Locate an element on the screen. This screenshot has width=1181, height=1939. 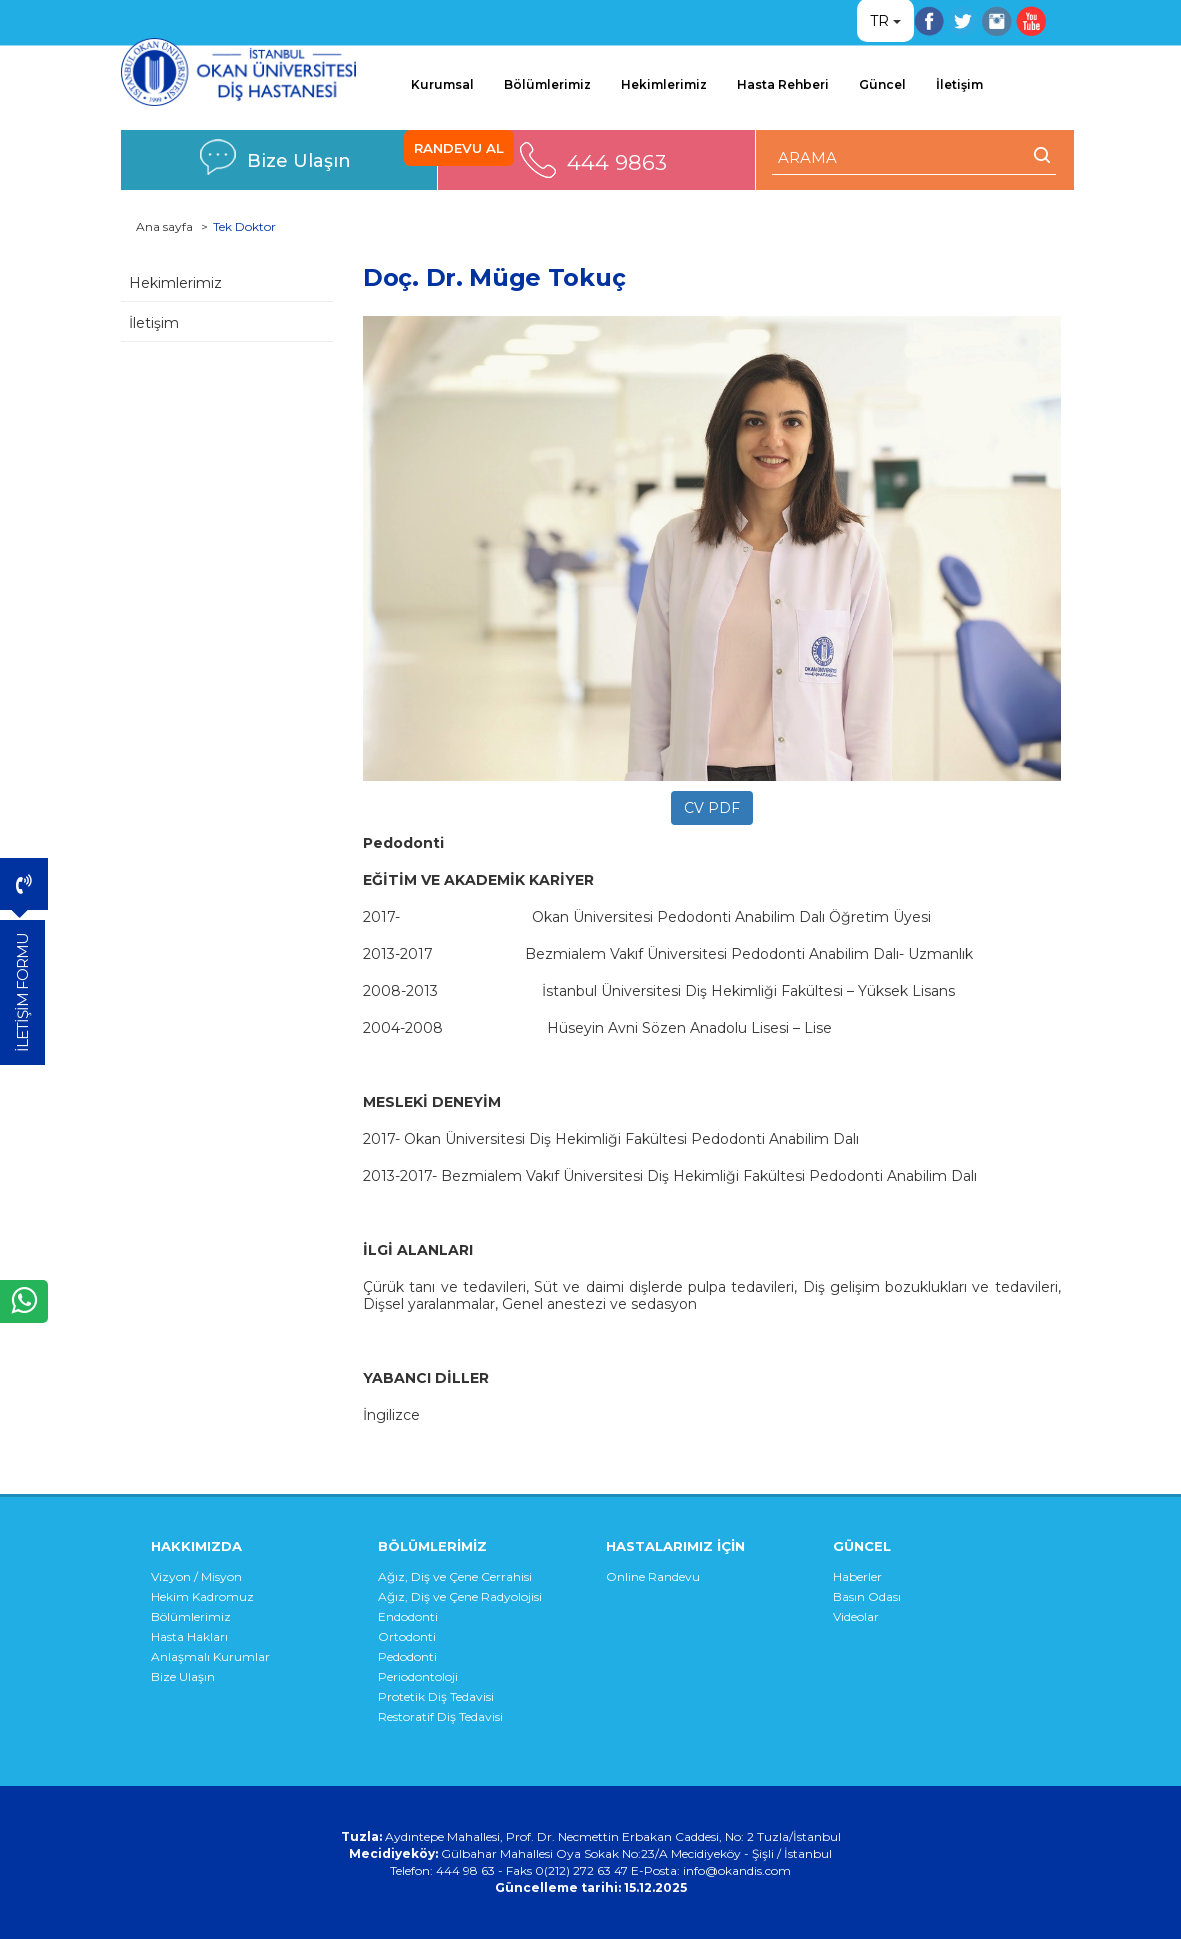
İletişim is located at coordinates (959, 84).